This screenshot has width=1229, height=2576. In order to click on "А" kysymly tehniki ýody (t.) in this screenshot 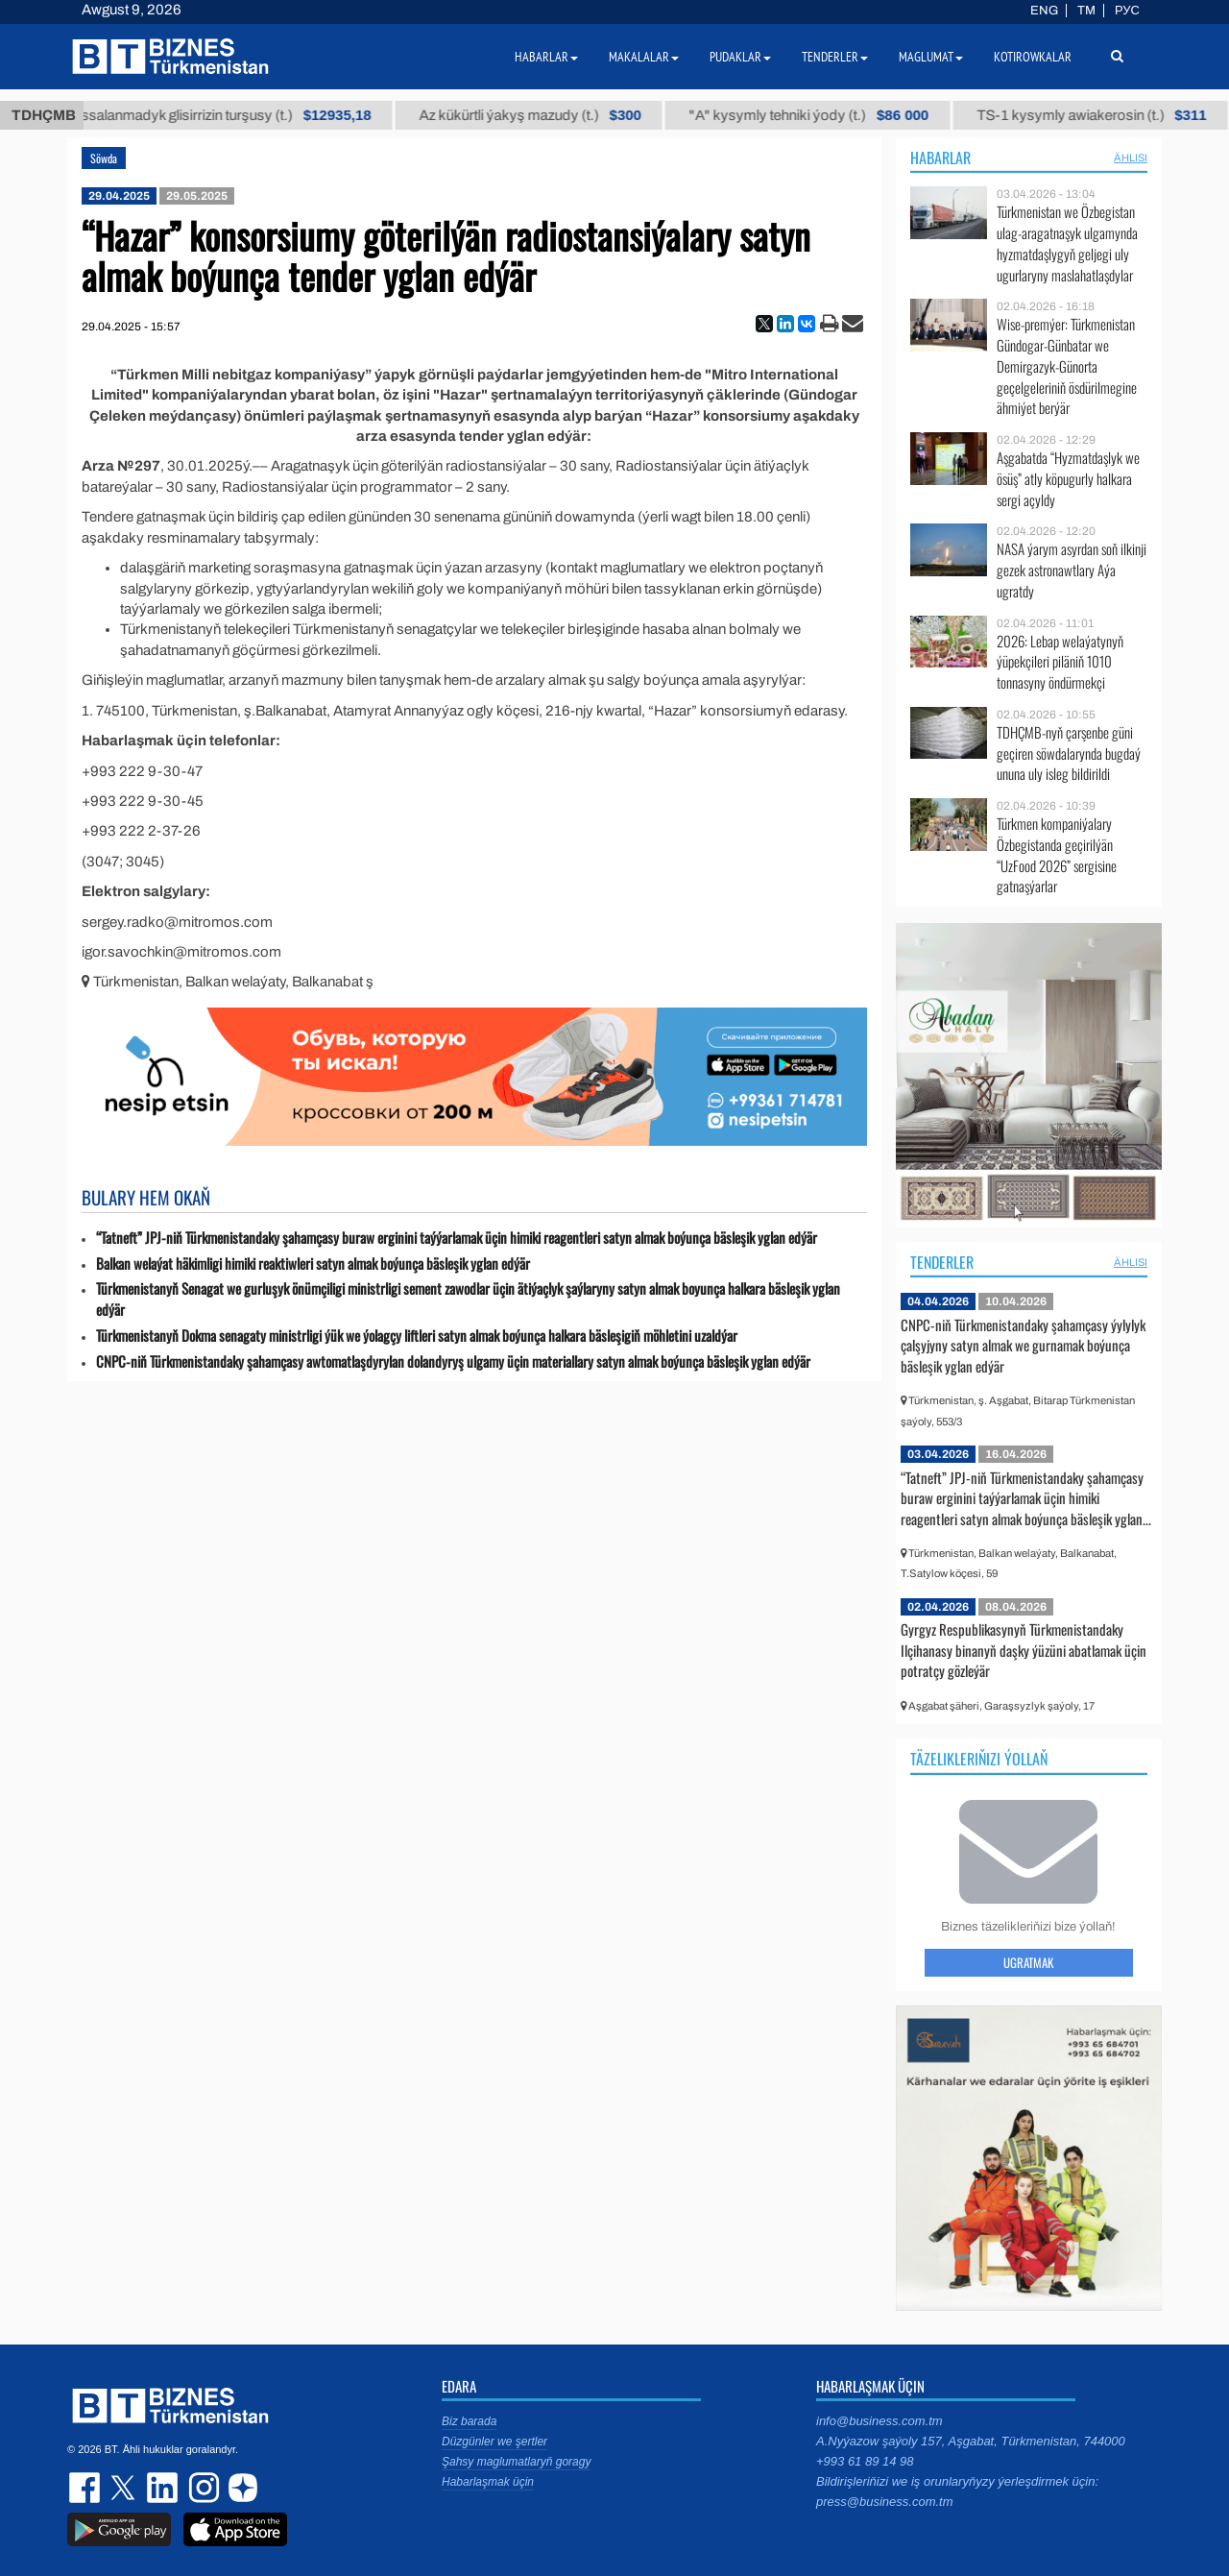, I will do `click(942, 115)`.